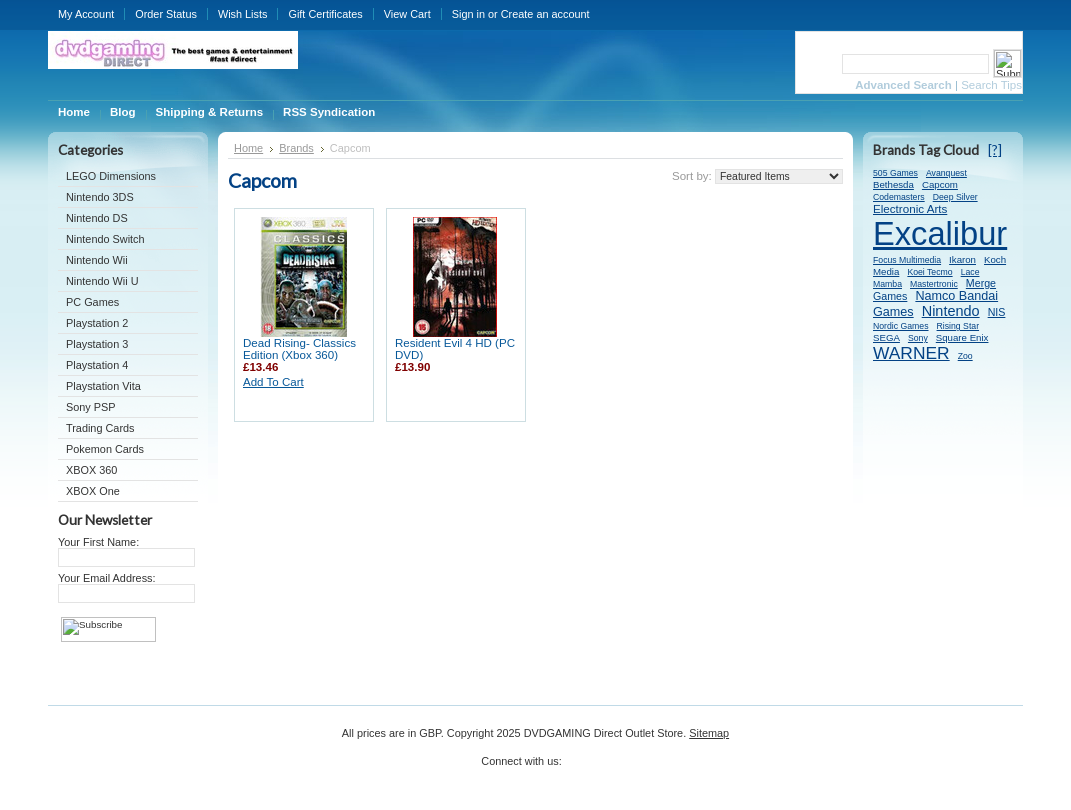 Image resolution: width=1071 pixels, height=810 pixels. What do you see at coordinates (93, 491) in the screenshot?
I see `XBOX One` at bounding box center [93, 491].